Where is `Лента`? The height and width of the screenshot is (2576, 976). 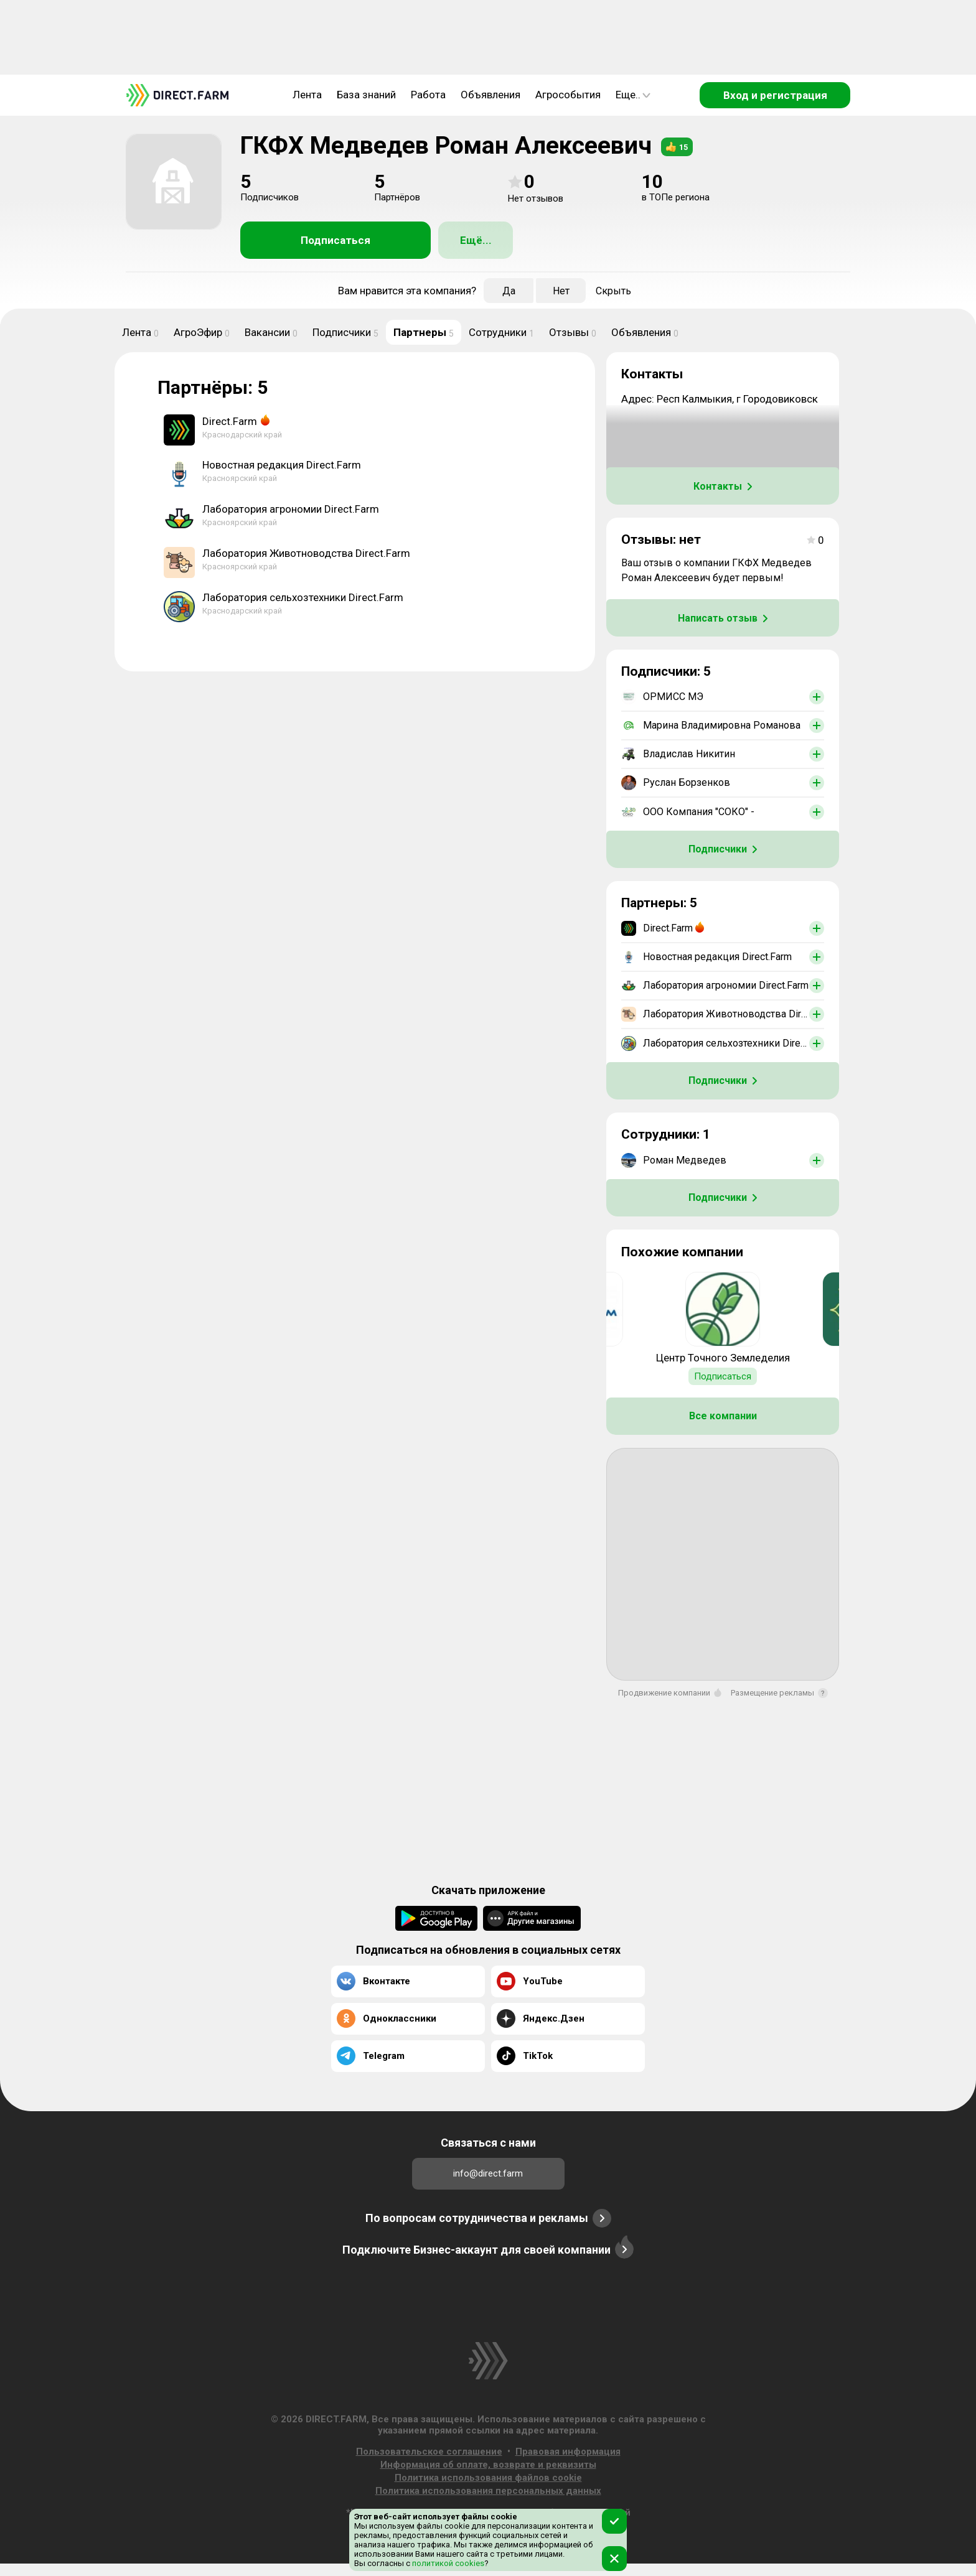
Лента is located at coordinates (307, 94).